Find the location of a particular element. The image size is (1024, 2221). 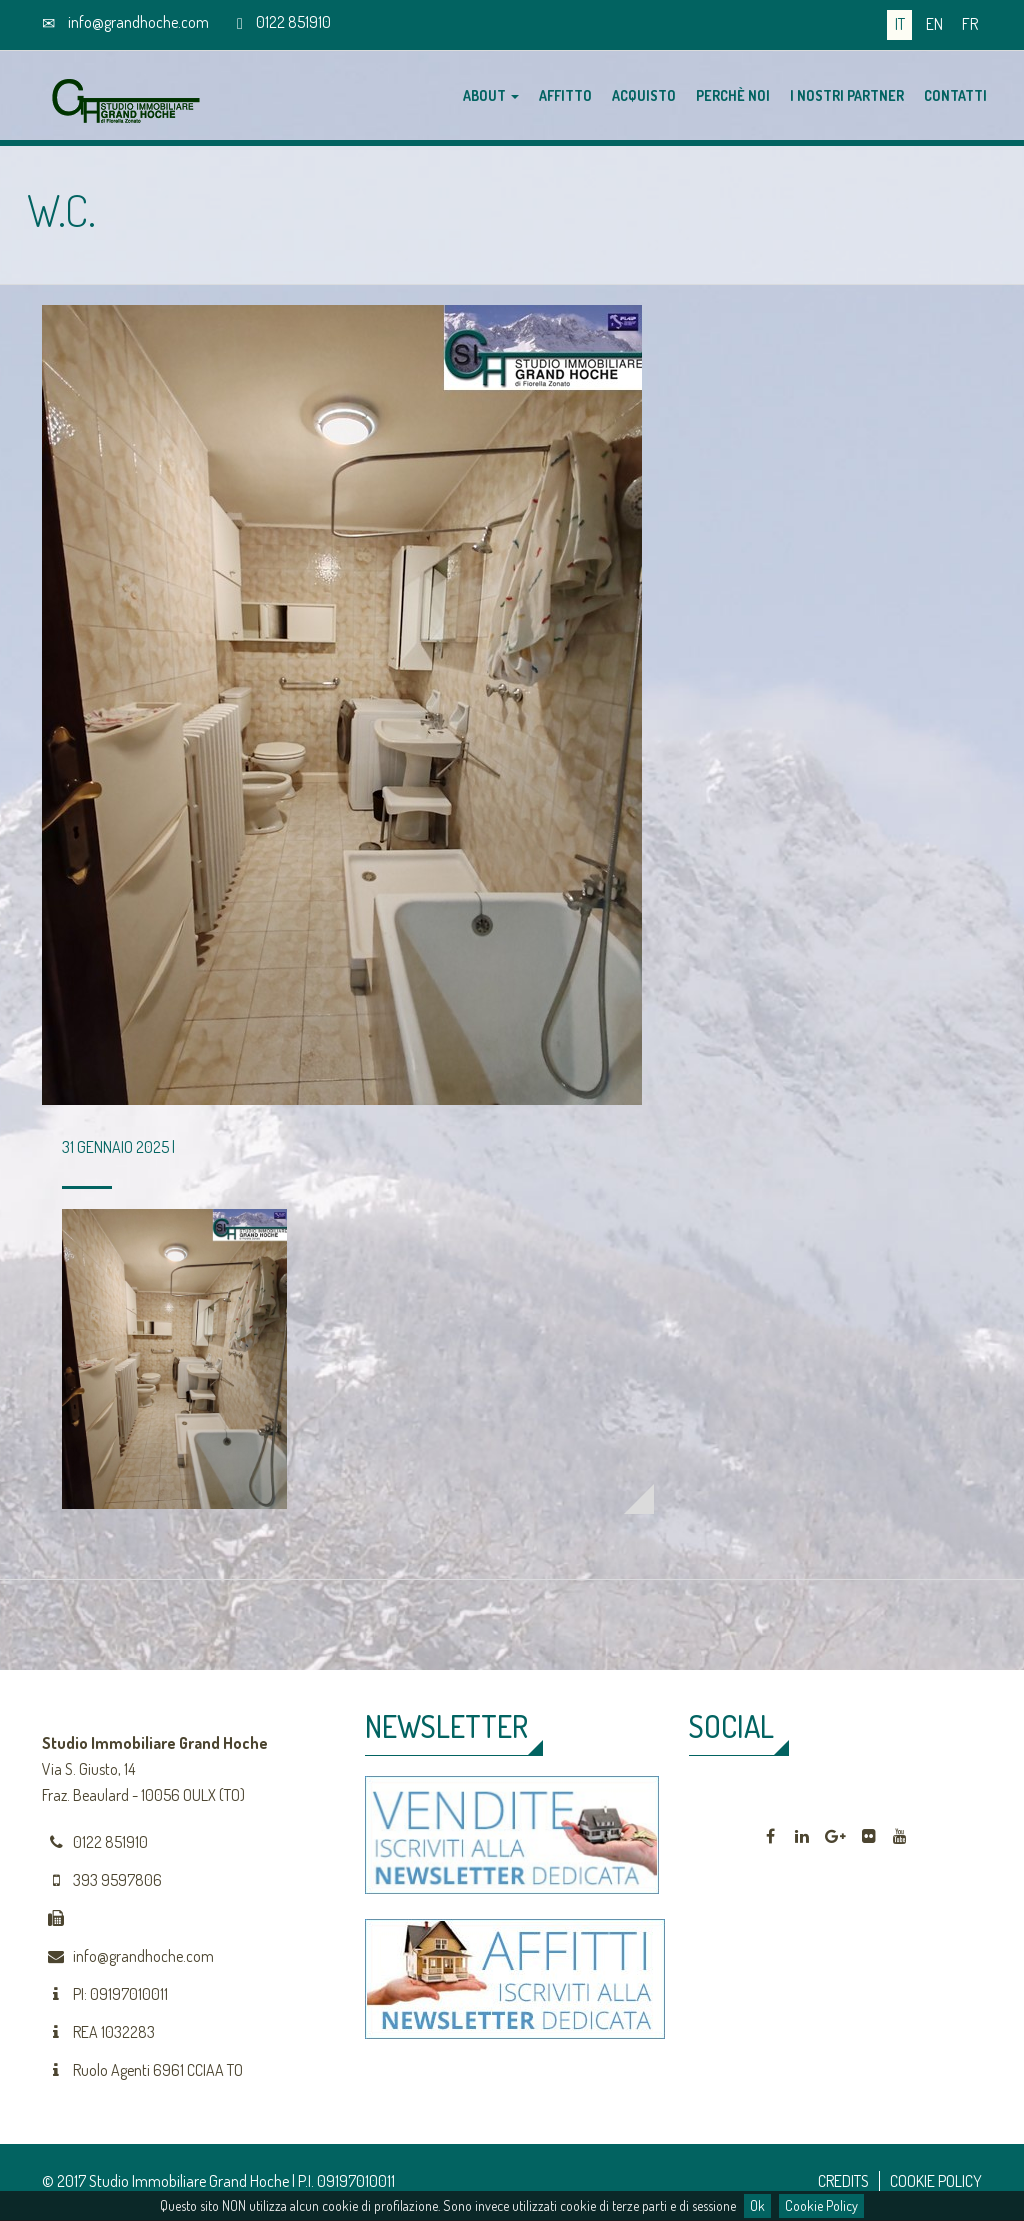

I nostri partner is located at coordinates (847, 95).